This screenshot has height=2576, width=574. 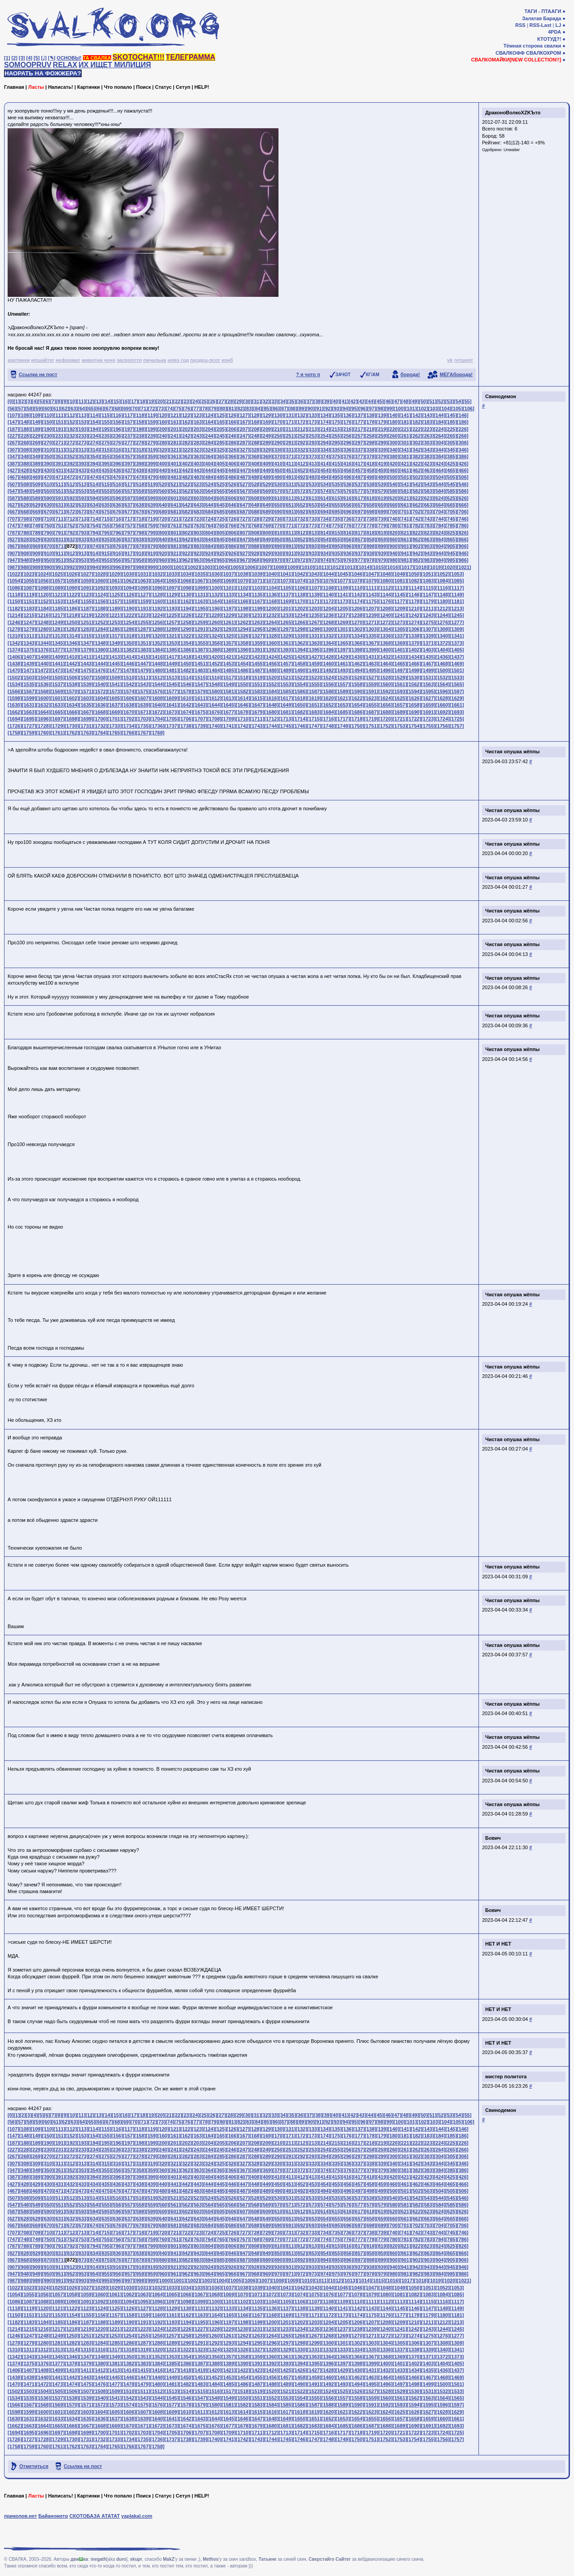 I want to click on [626], so click(x=463, y=498).